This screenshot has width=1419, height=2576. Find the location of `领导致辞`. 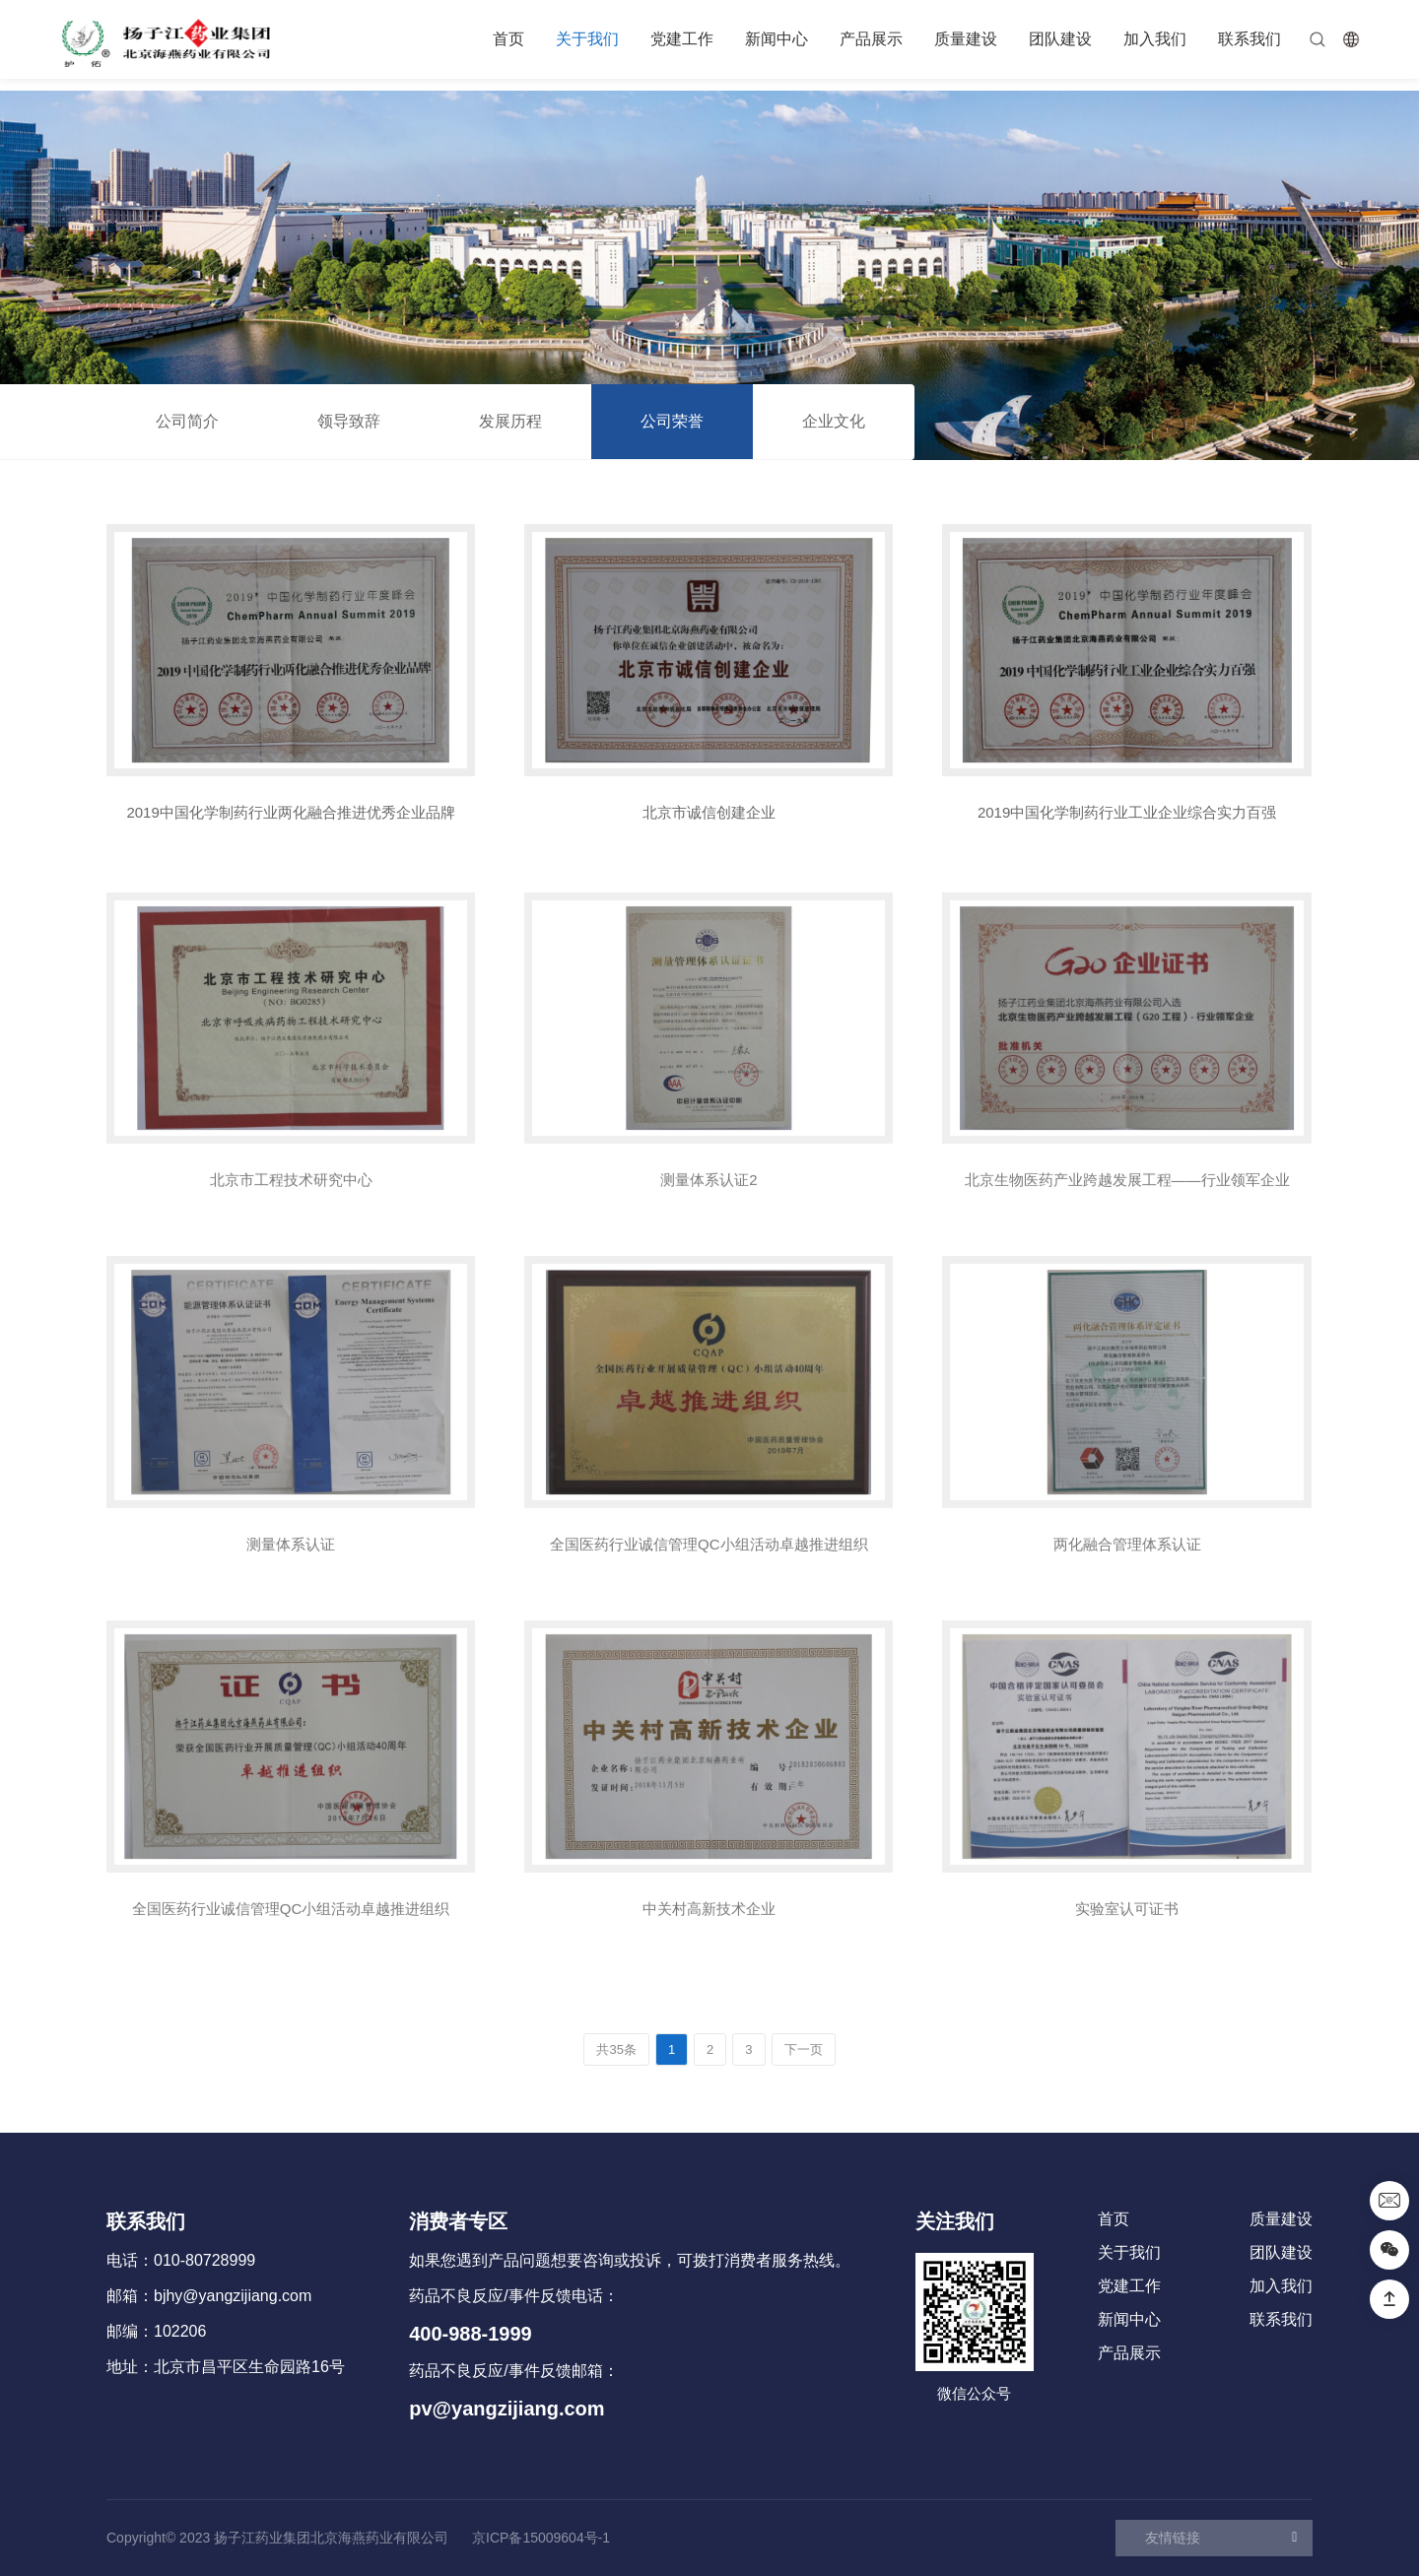

领导致辞 is located at coordinates (348, 421).